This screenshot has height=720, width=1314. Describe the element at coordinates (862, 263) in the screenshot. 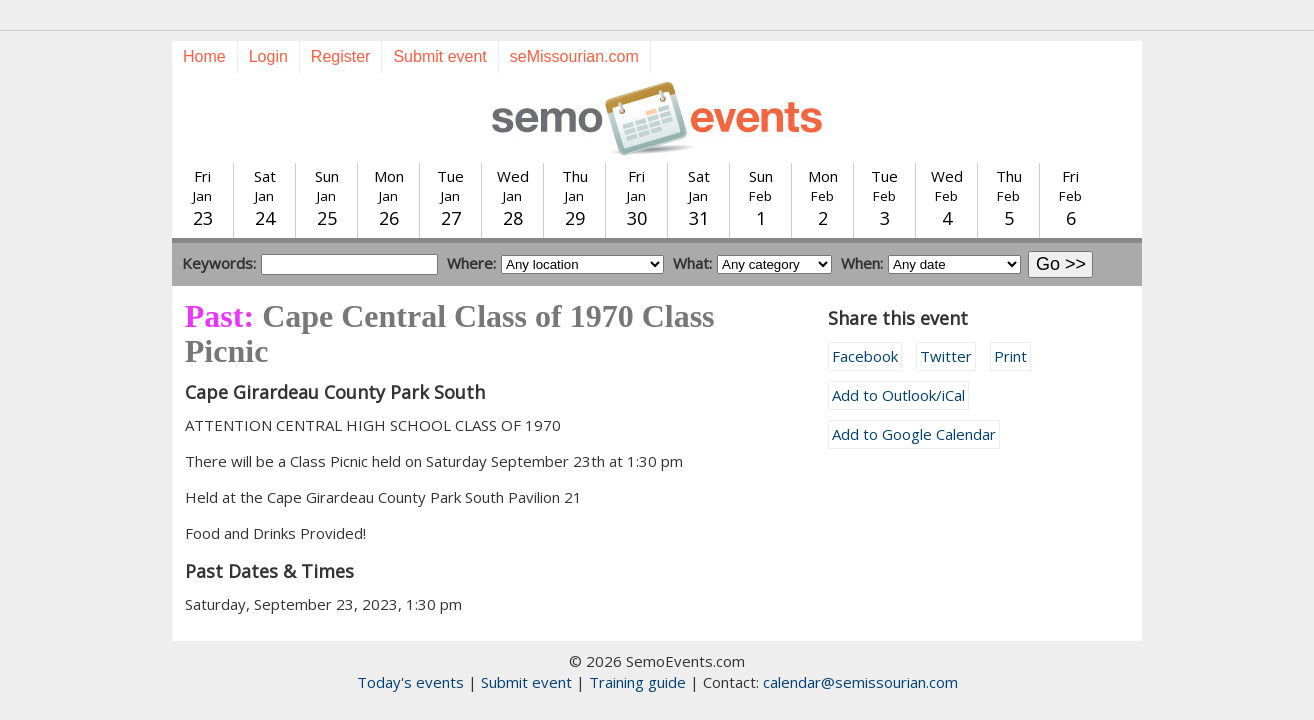

I see `When:` at that location.